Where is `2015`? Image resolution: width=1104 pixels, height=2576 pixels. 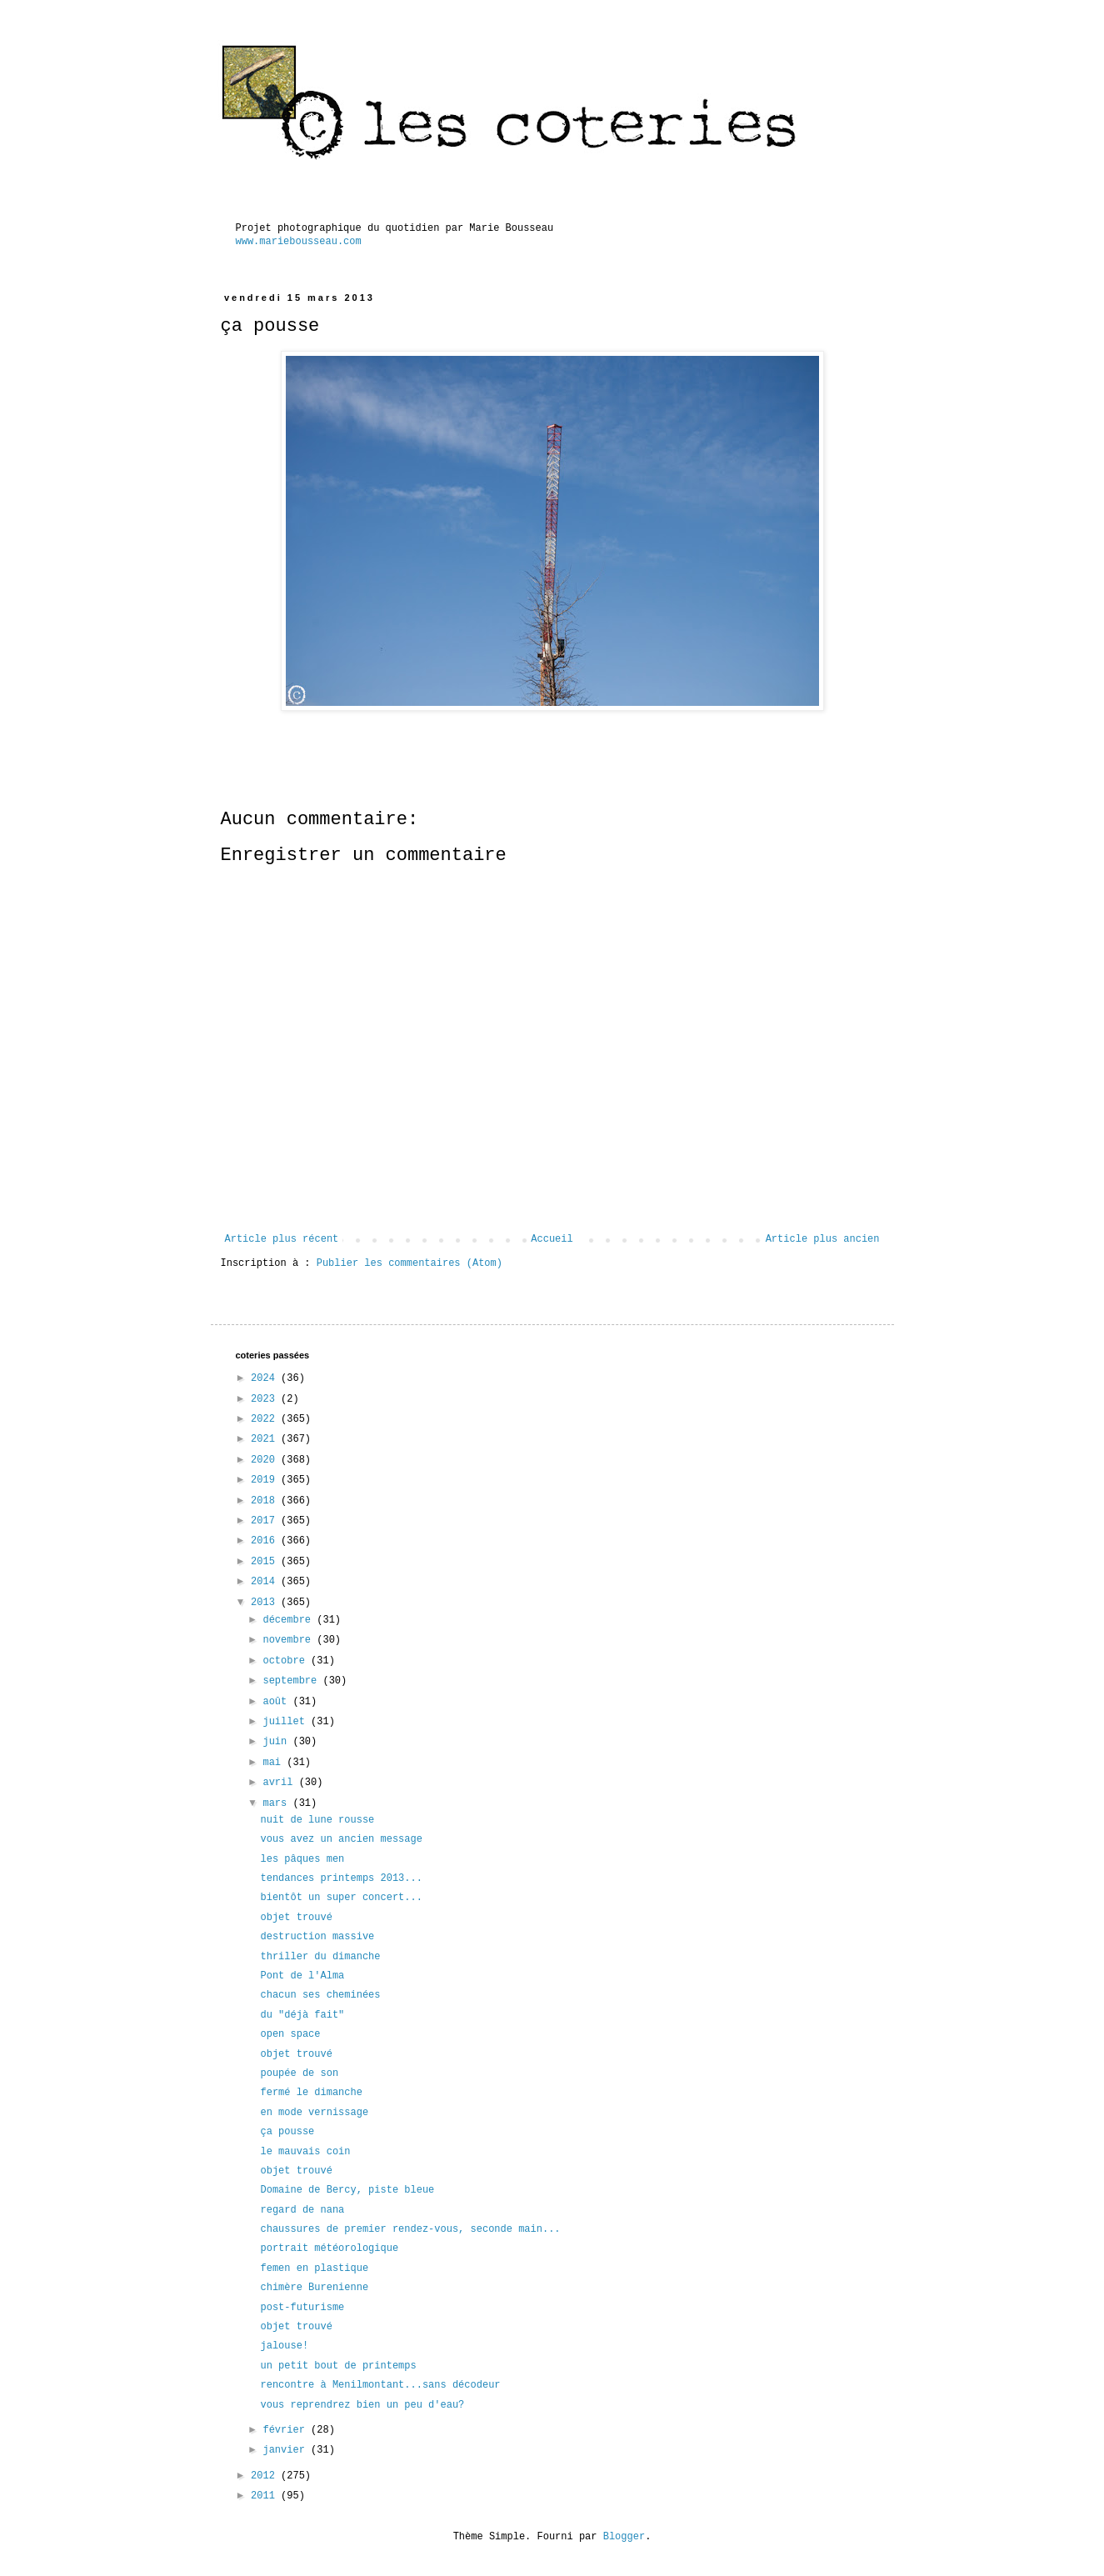 2015 is located at coordinates (266, 1562).